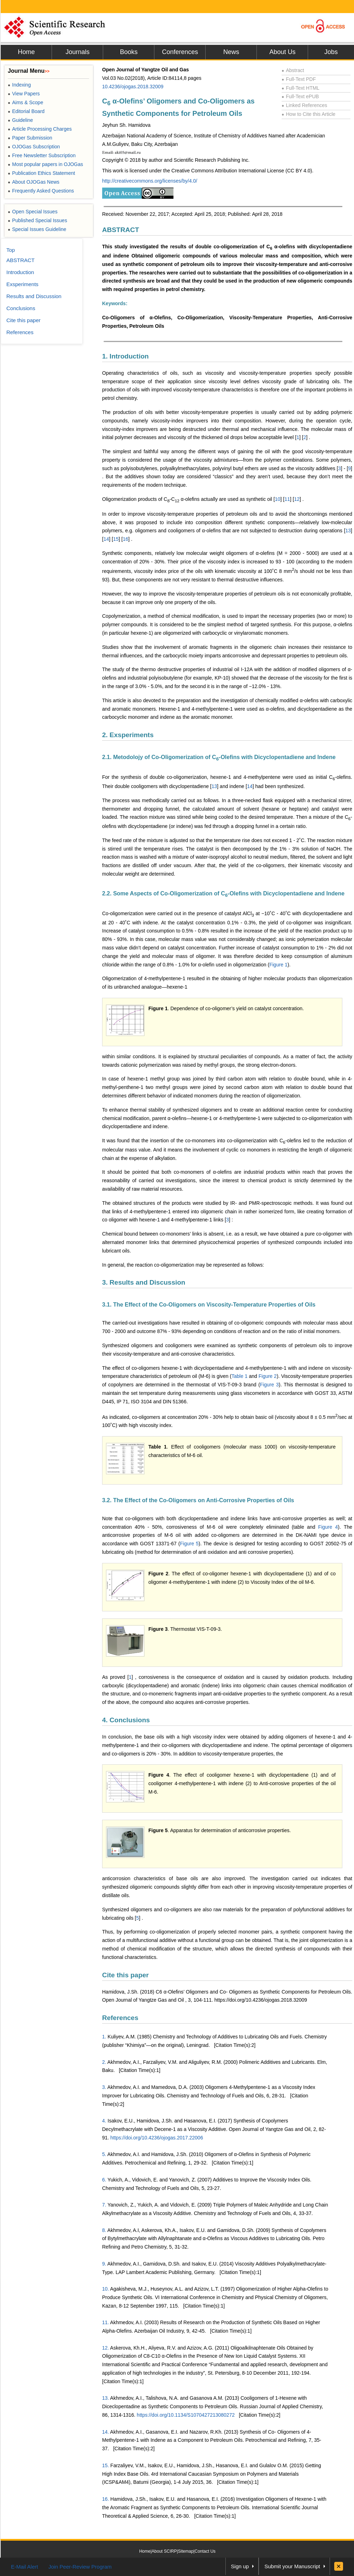 This screenshot has width=354, height=2576. Describe the element at coordinates (240, 2566) in the screenshot. I see `Sign up` at that location.